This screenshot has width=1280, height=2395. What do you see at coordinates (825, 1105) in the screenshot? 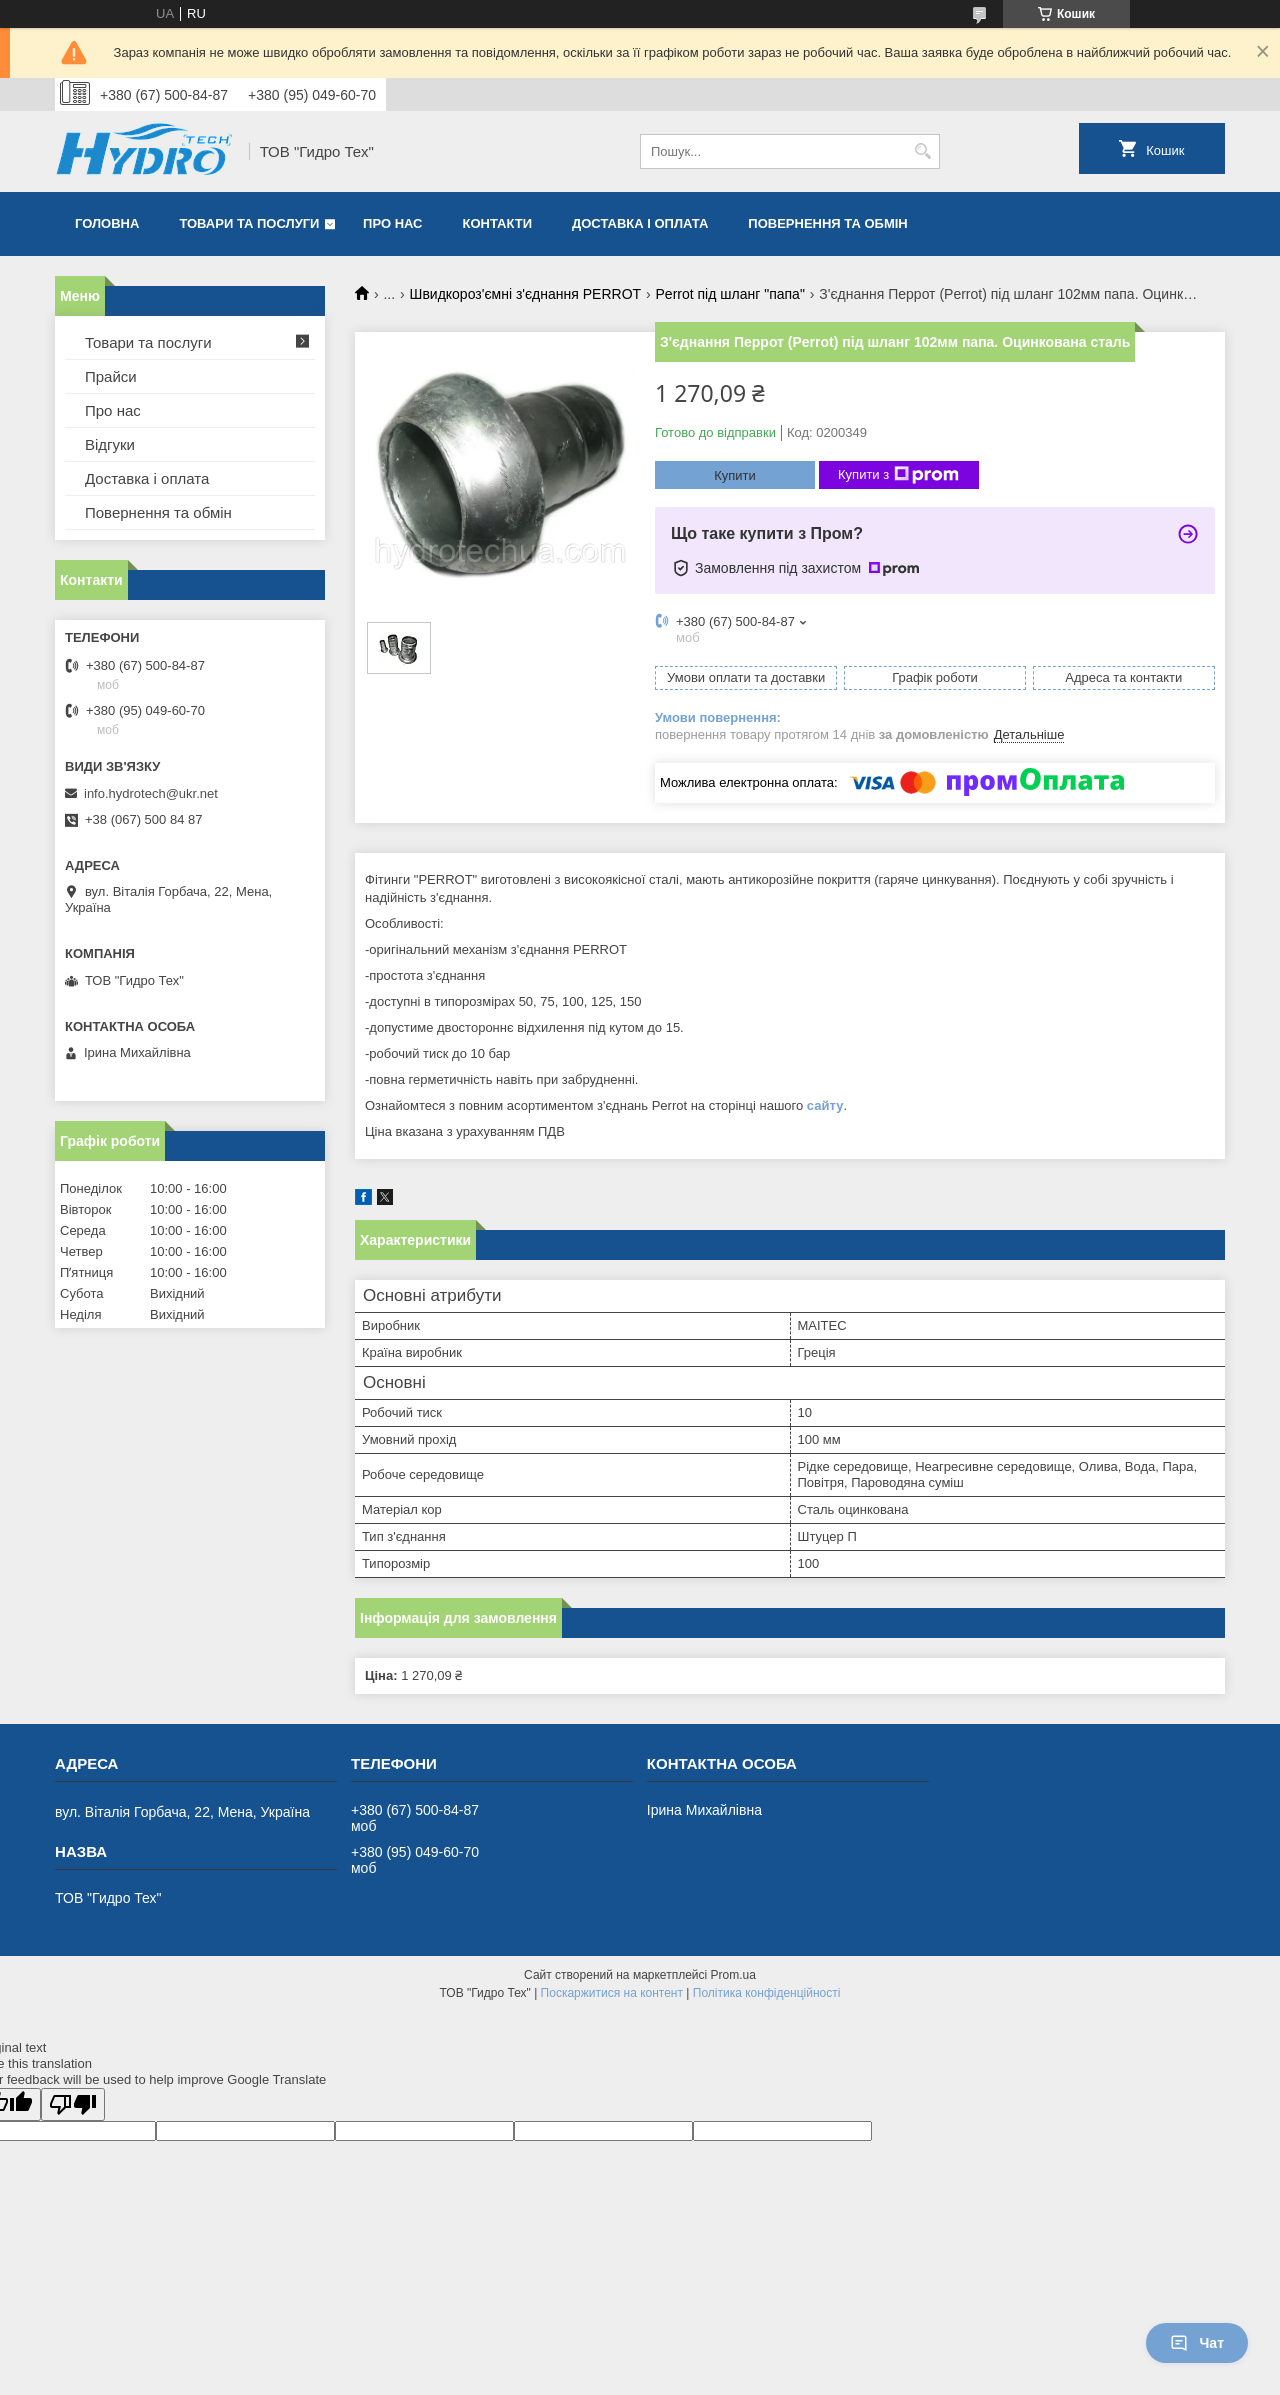
I see `сайту` at bounding box center [825, 1105].